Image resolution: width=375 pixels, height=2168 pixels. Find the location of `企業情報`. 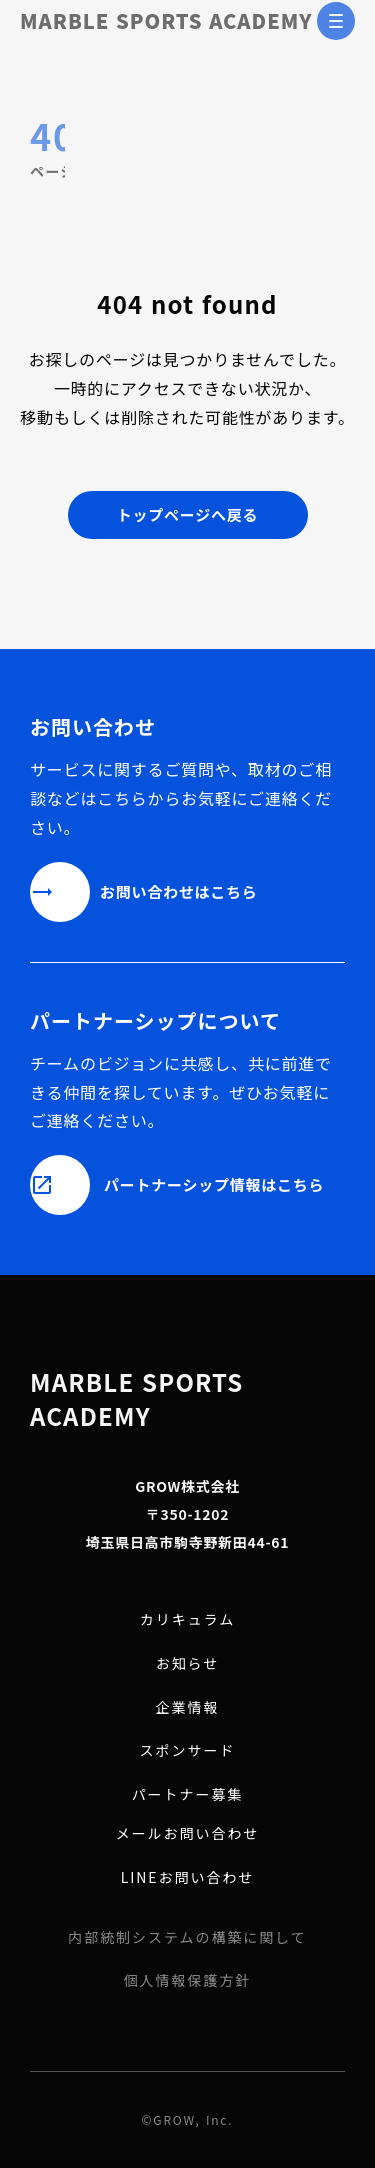

企業情報 is located at coordinates (188, 1707).